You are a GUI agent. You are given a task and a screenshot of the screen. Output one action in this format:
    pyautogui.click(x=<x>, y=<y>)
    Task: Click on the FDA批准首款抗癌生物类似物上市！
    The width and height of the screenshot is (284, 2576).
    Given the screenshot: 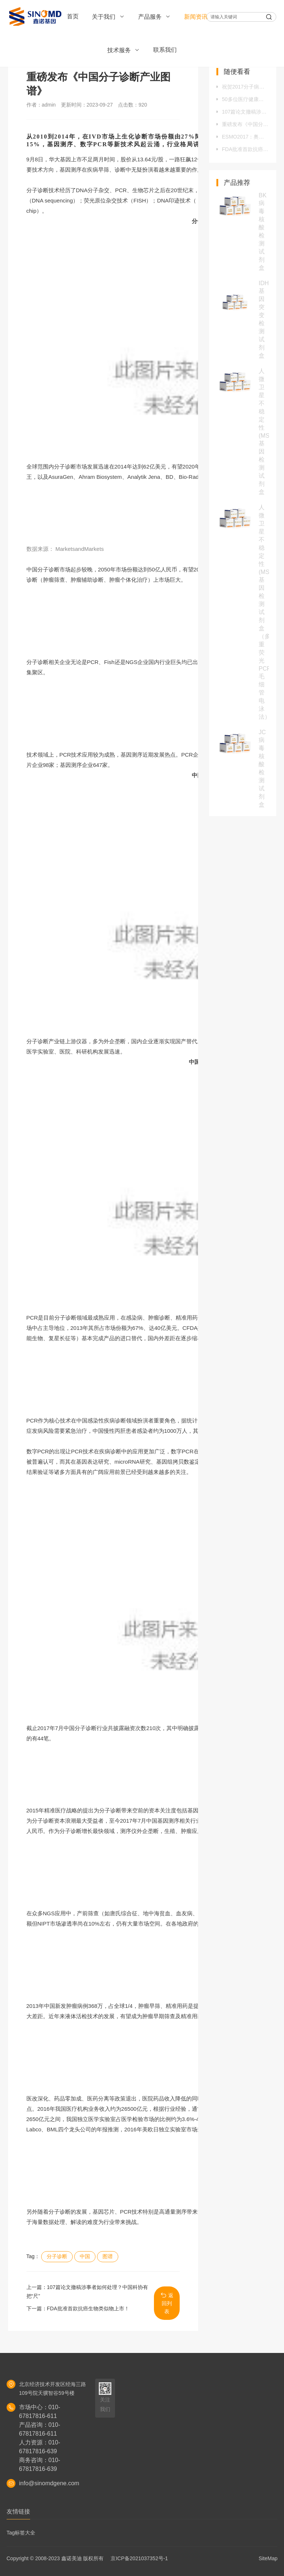 What is the action you would take?
    pyautogui.click(x=88, y=2308)
    